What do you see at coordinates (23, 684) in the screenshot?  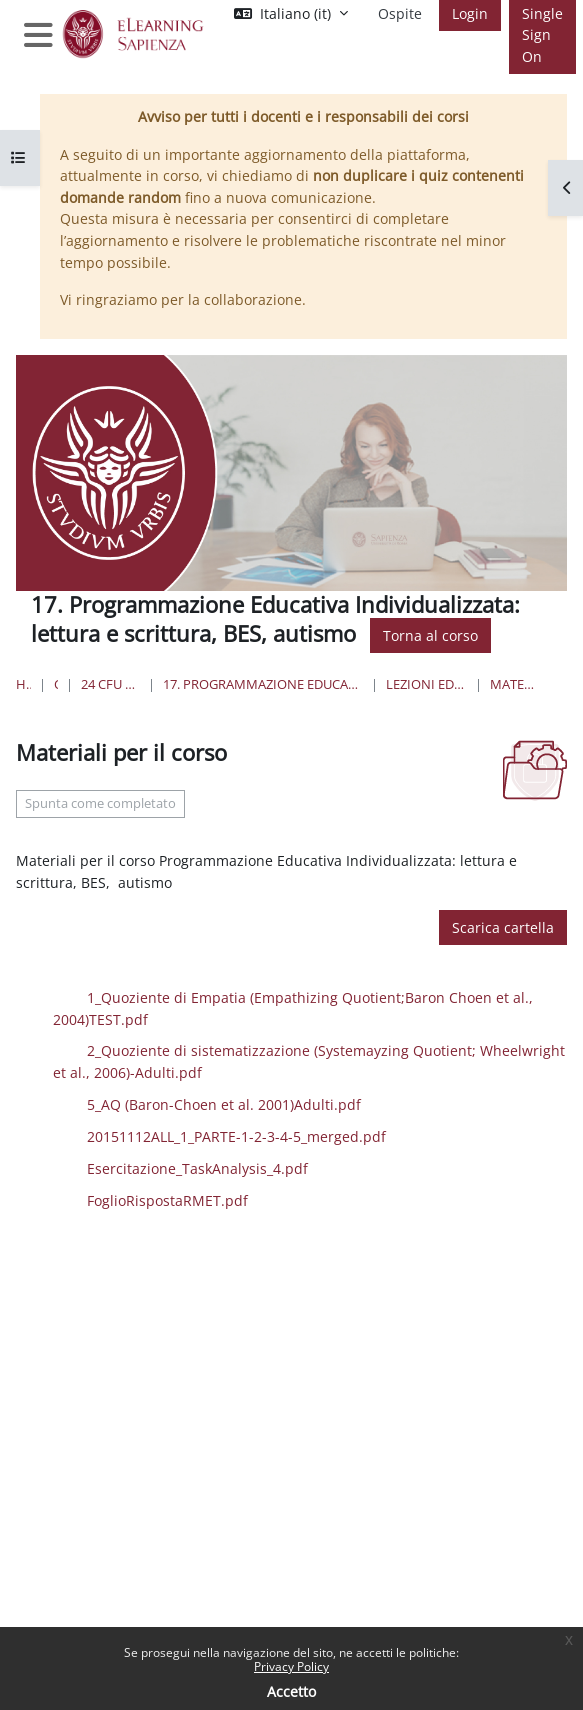 I see `Home` at bounding box center [23, 684].